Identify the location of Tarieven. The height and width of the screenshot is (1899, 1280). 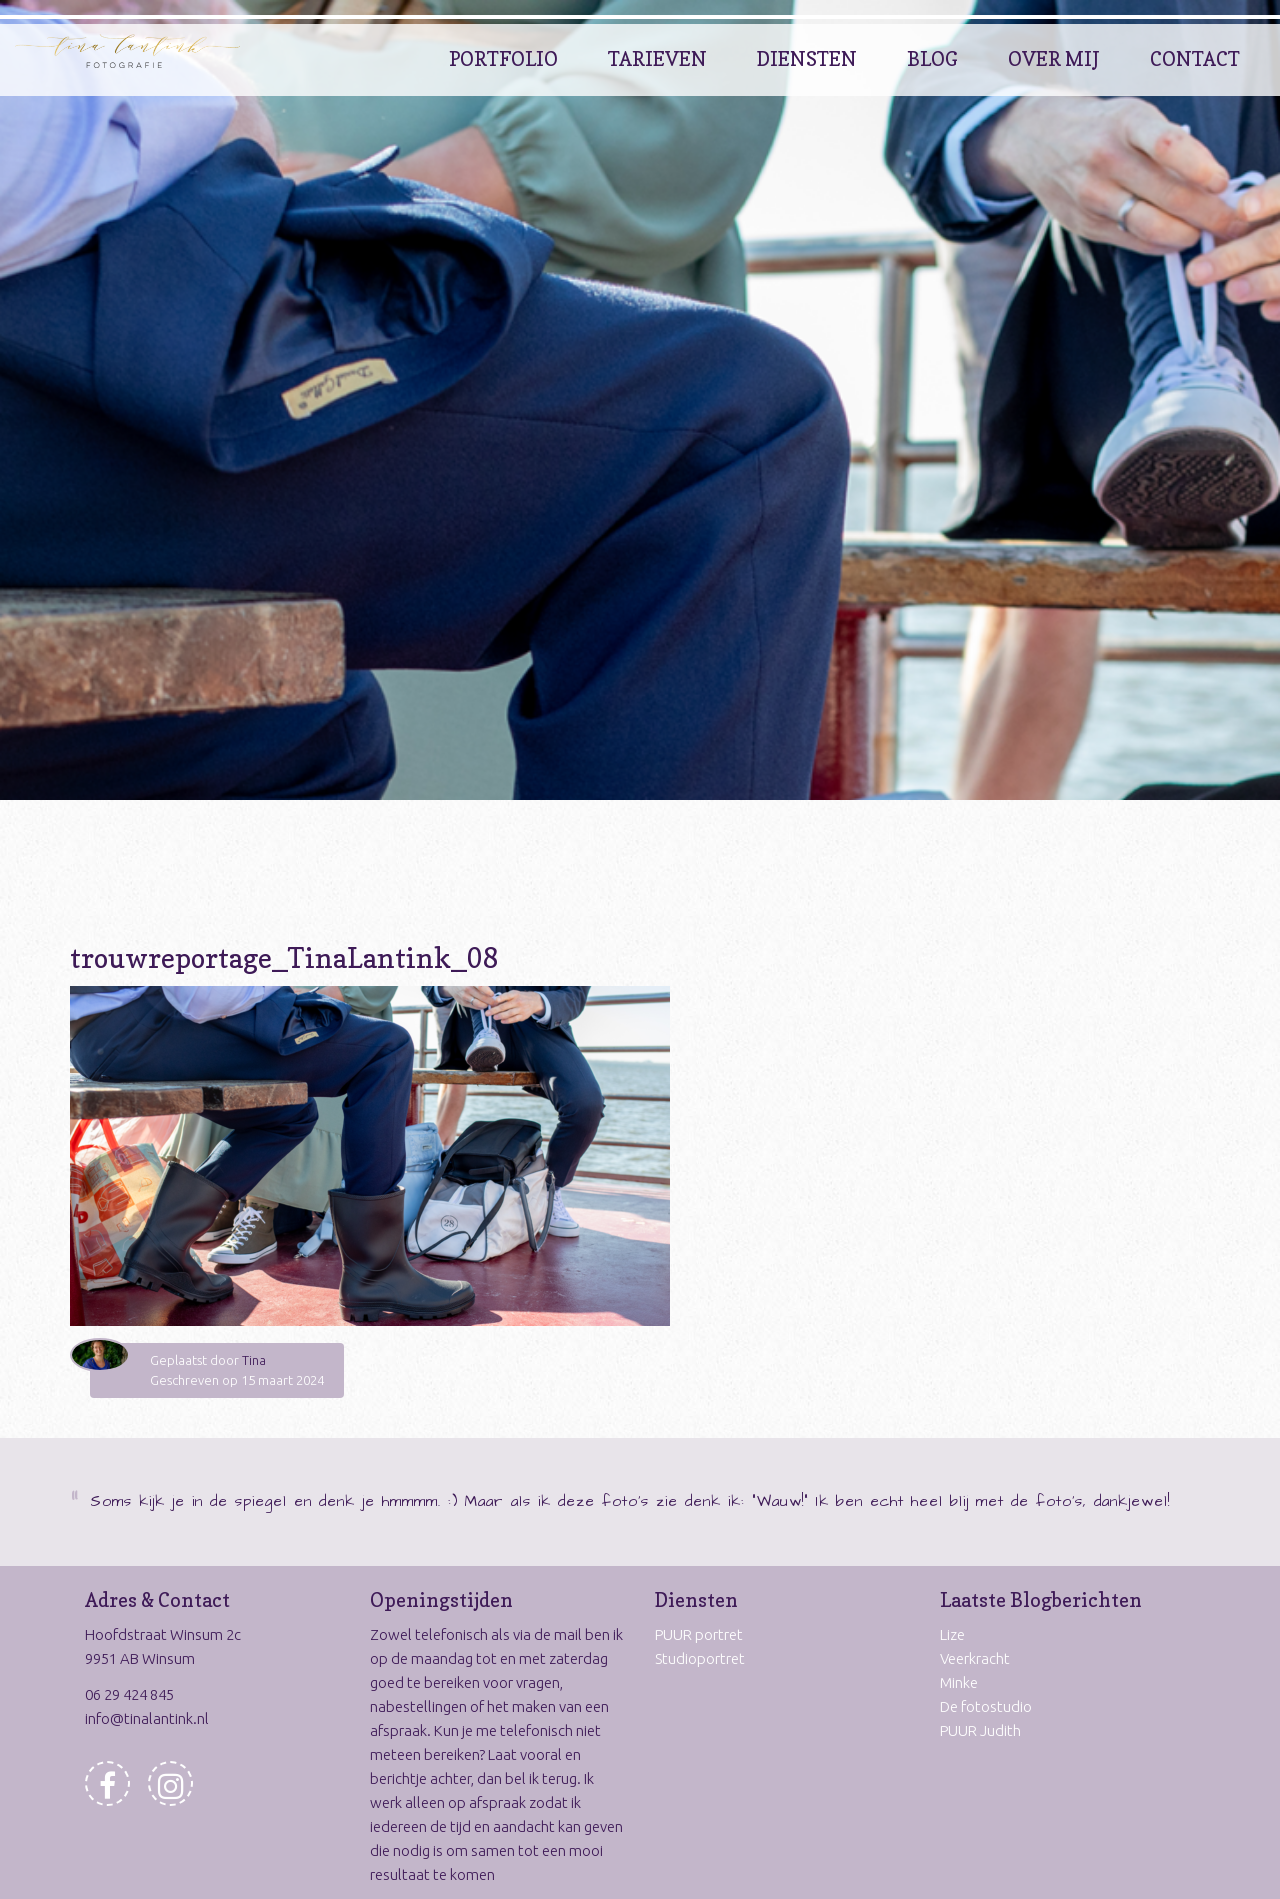
(657, 59).